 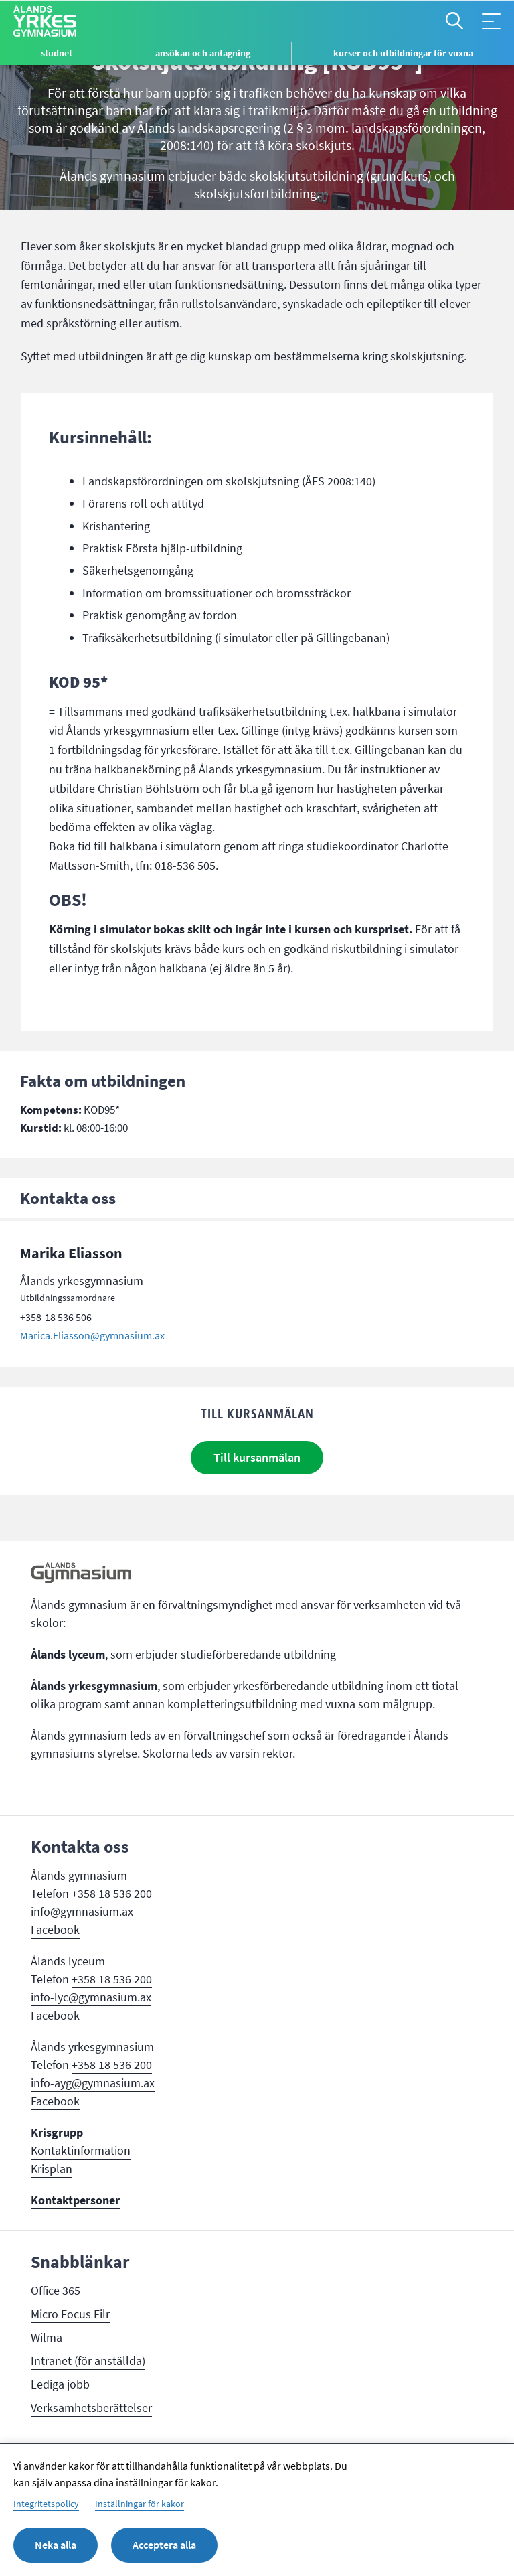 What do you see at coordinates (55, 2545) in the screenshot?
I see `Neka alla` at bounding box center [55, 2545].